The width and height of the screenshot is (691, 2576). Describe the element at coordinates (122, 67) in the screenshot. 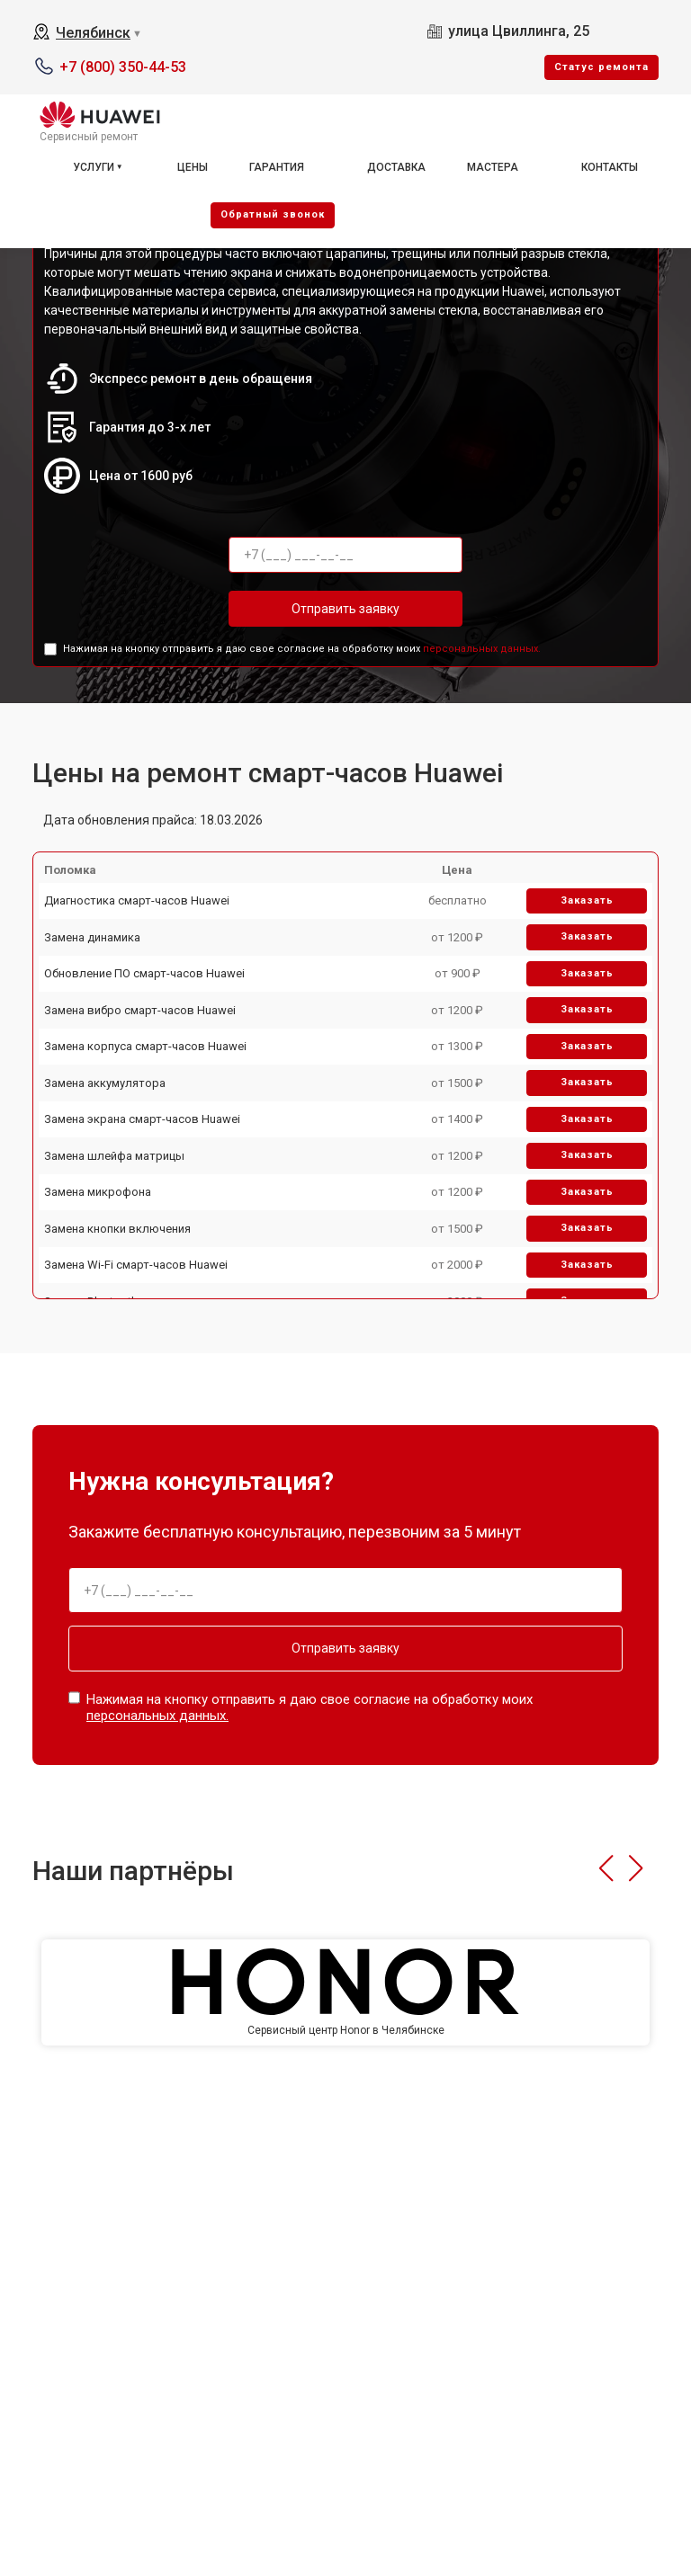

I see `+7 (800) 350-44-53` at that location.